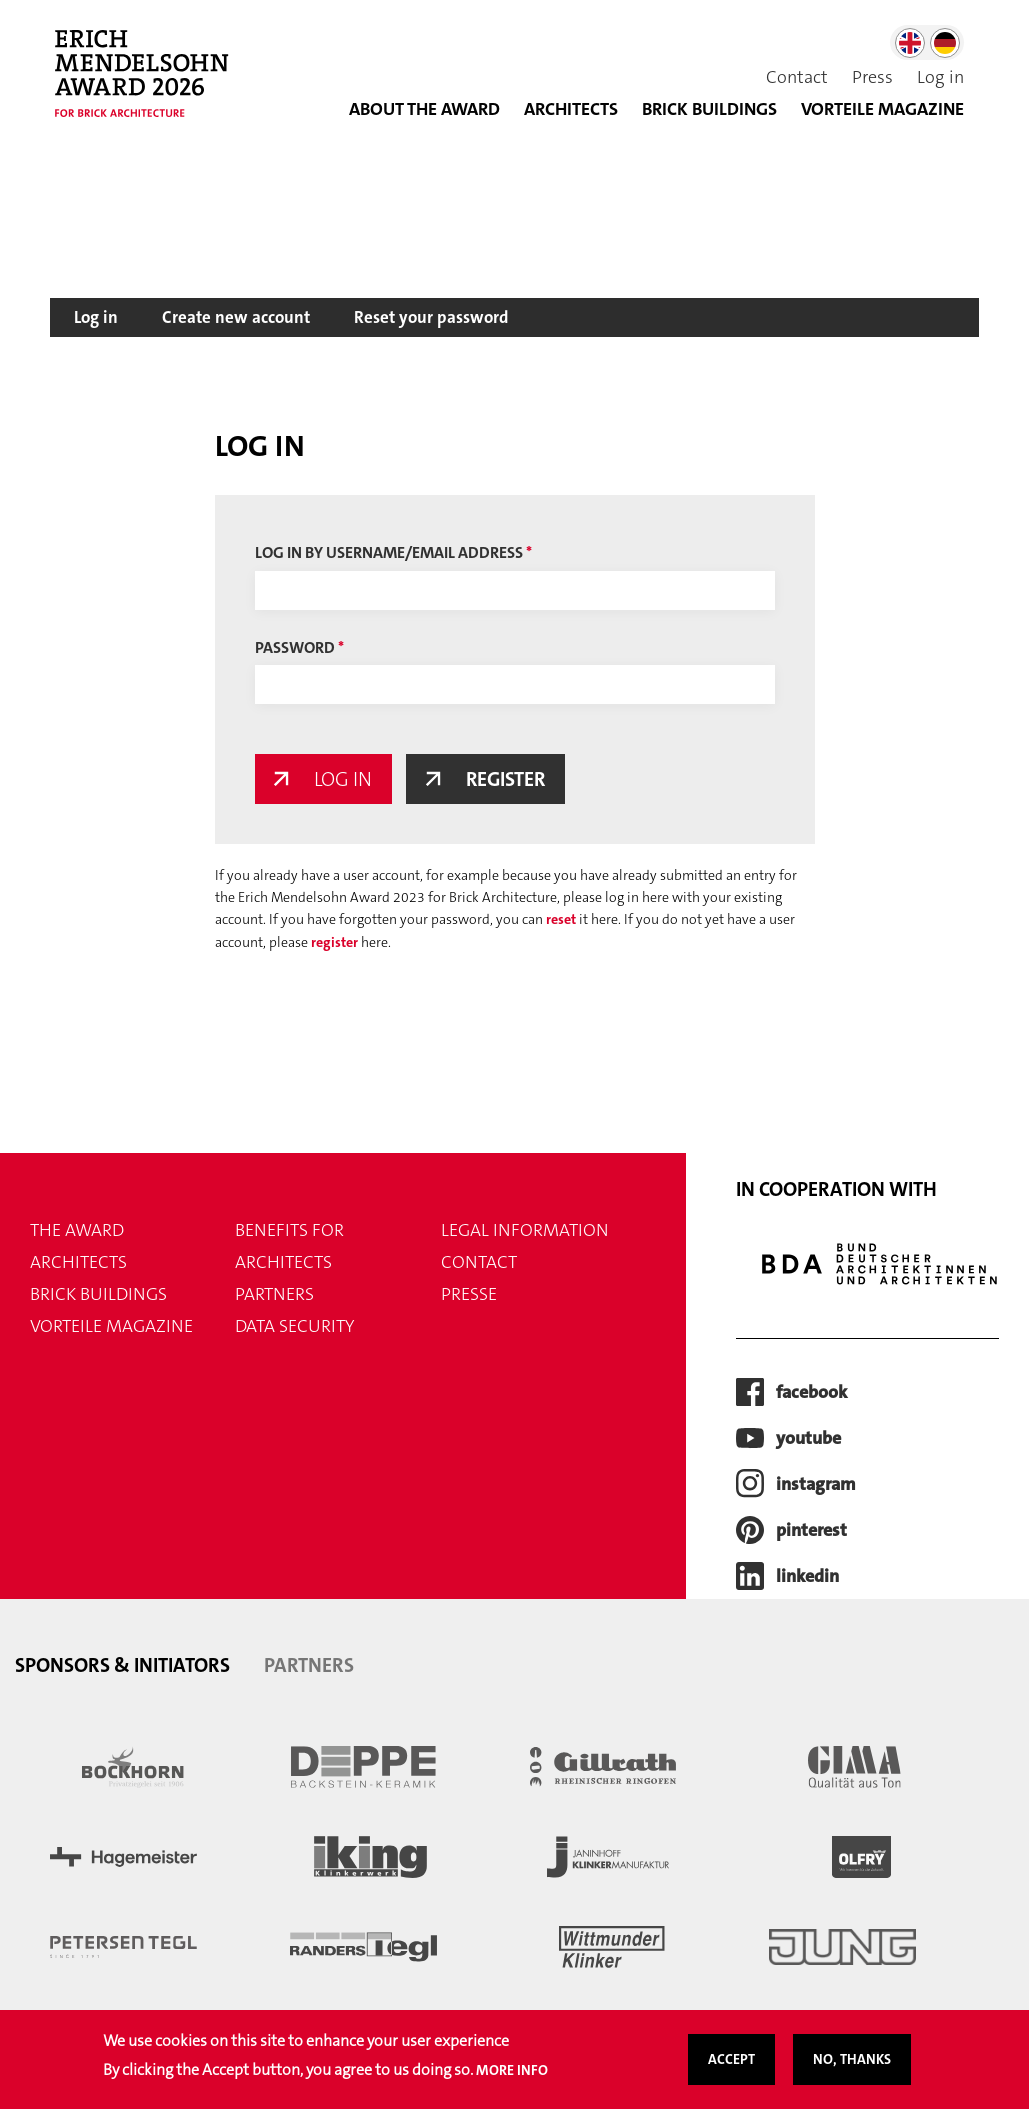 The width and height of the screenshot is (1029, 2109). Describe the element at coordinates (811, 1392) in the screenshot. I see `facebook` at that location.